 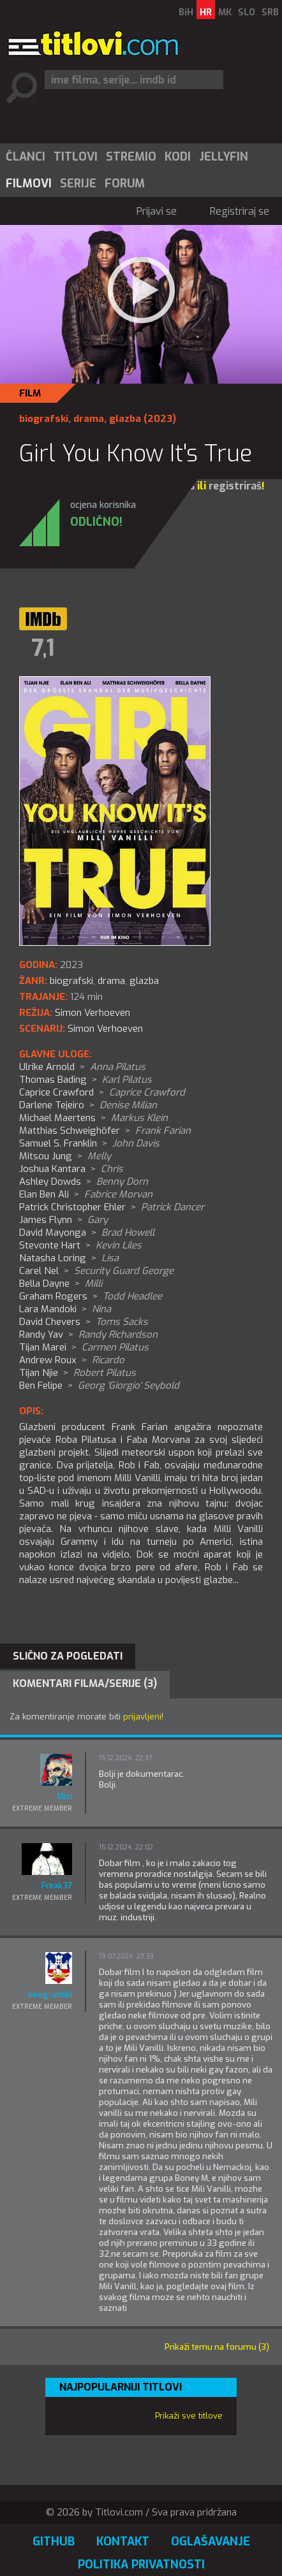 What do you see at coordinates (210, 2541) in the screenshot?
I see `Oglašavanje` at bounding box center [210, 2541].